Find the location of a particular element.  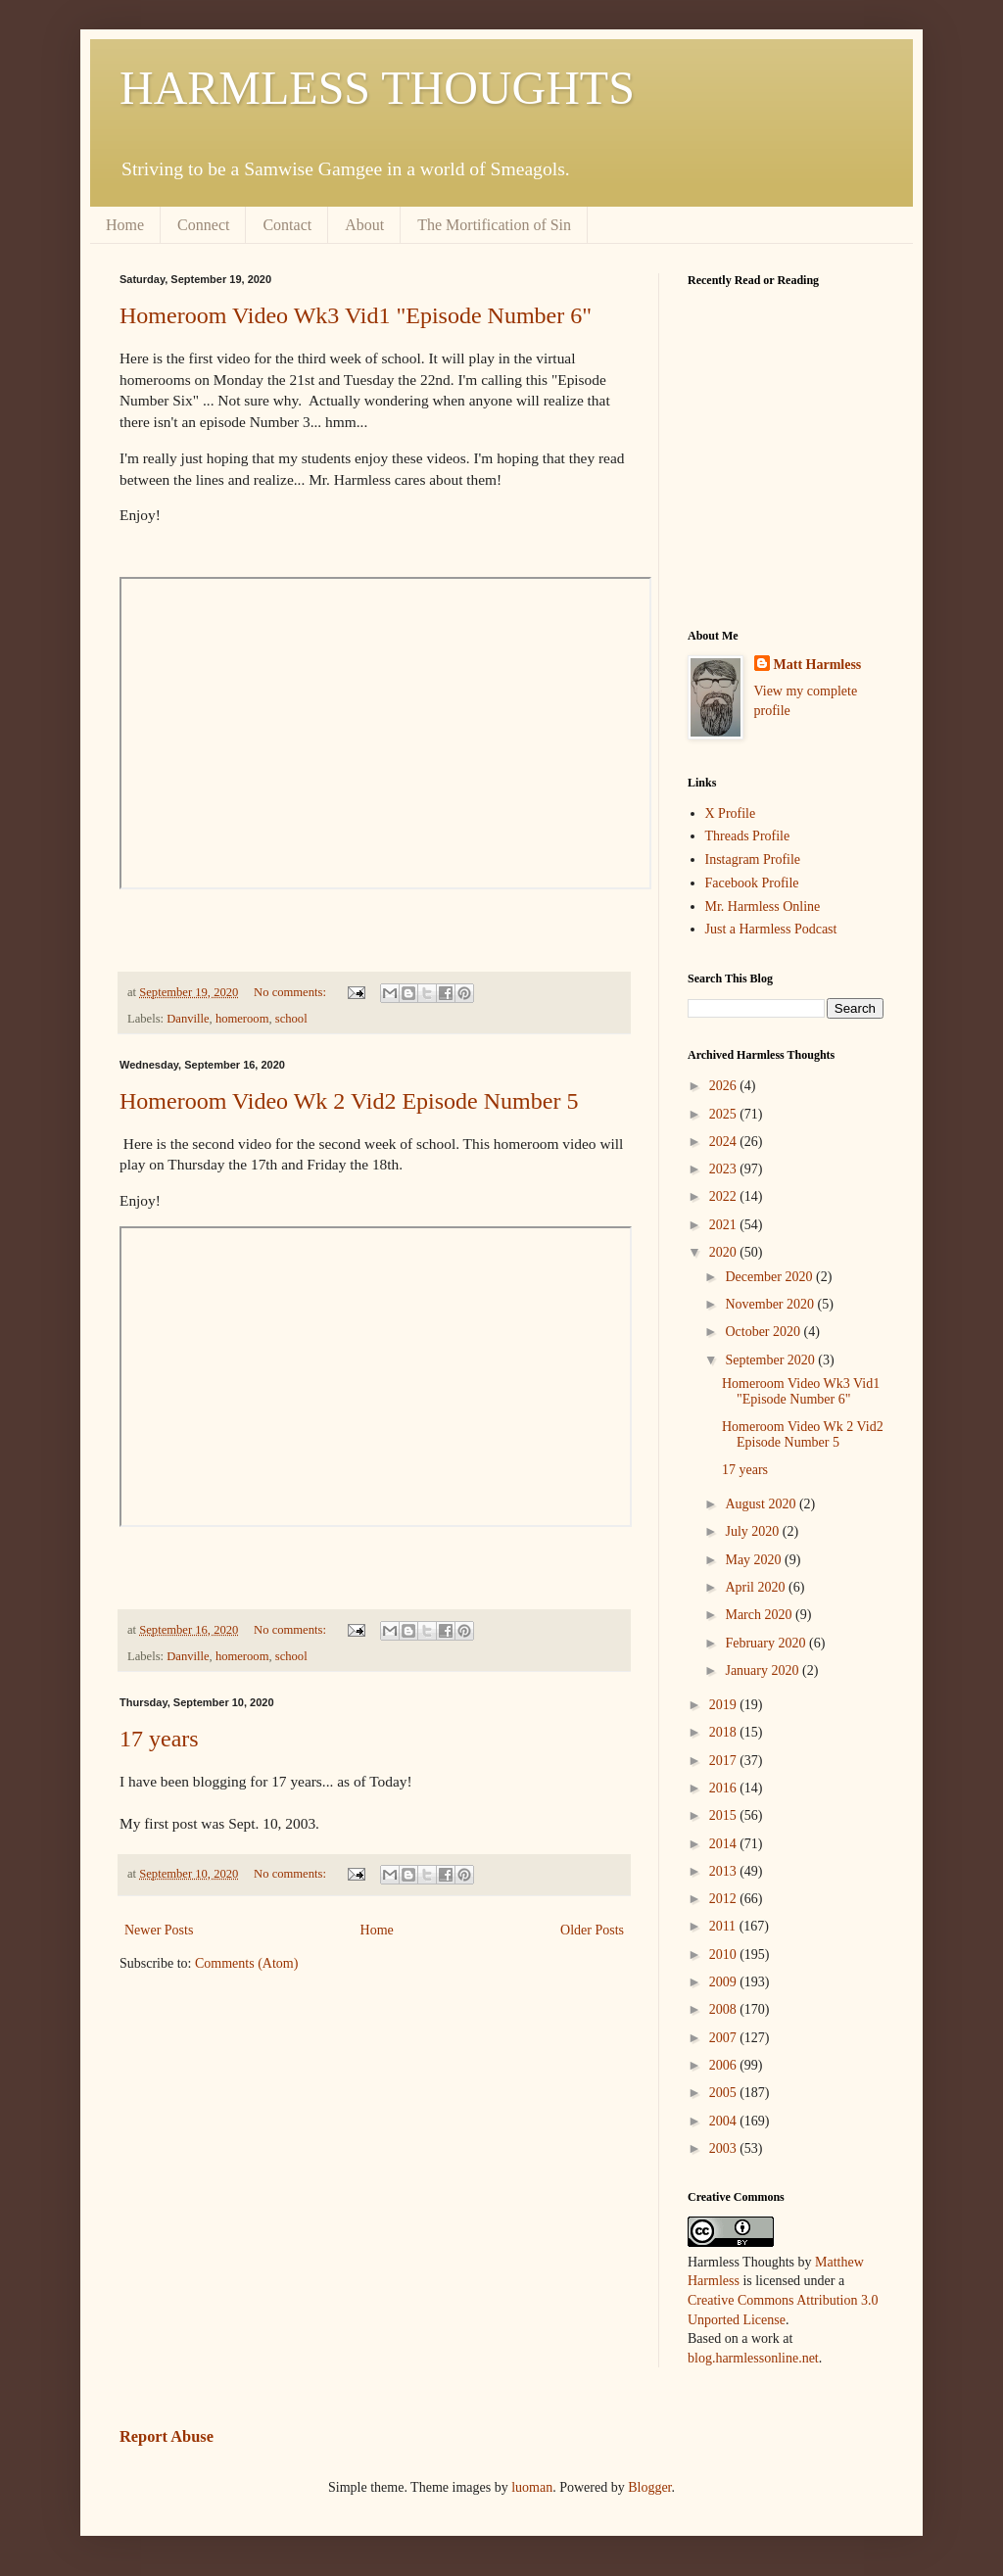

January 2020 is located at coordinates (763, 1670).